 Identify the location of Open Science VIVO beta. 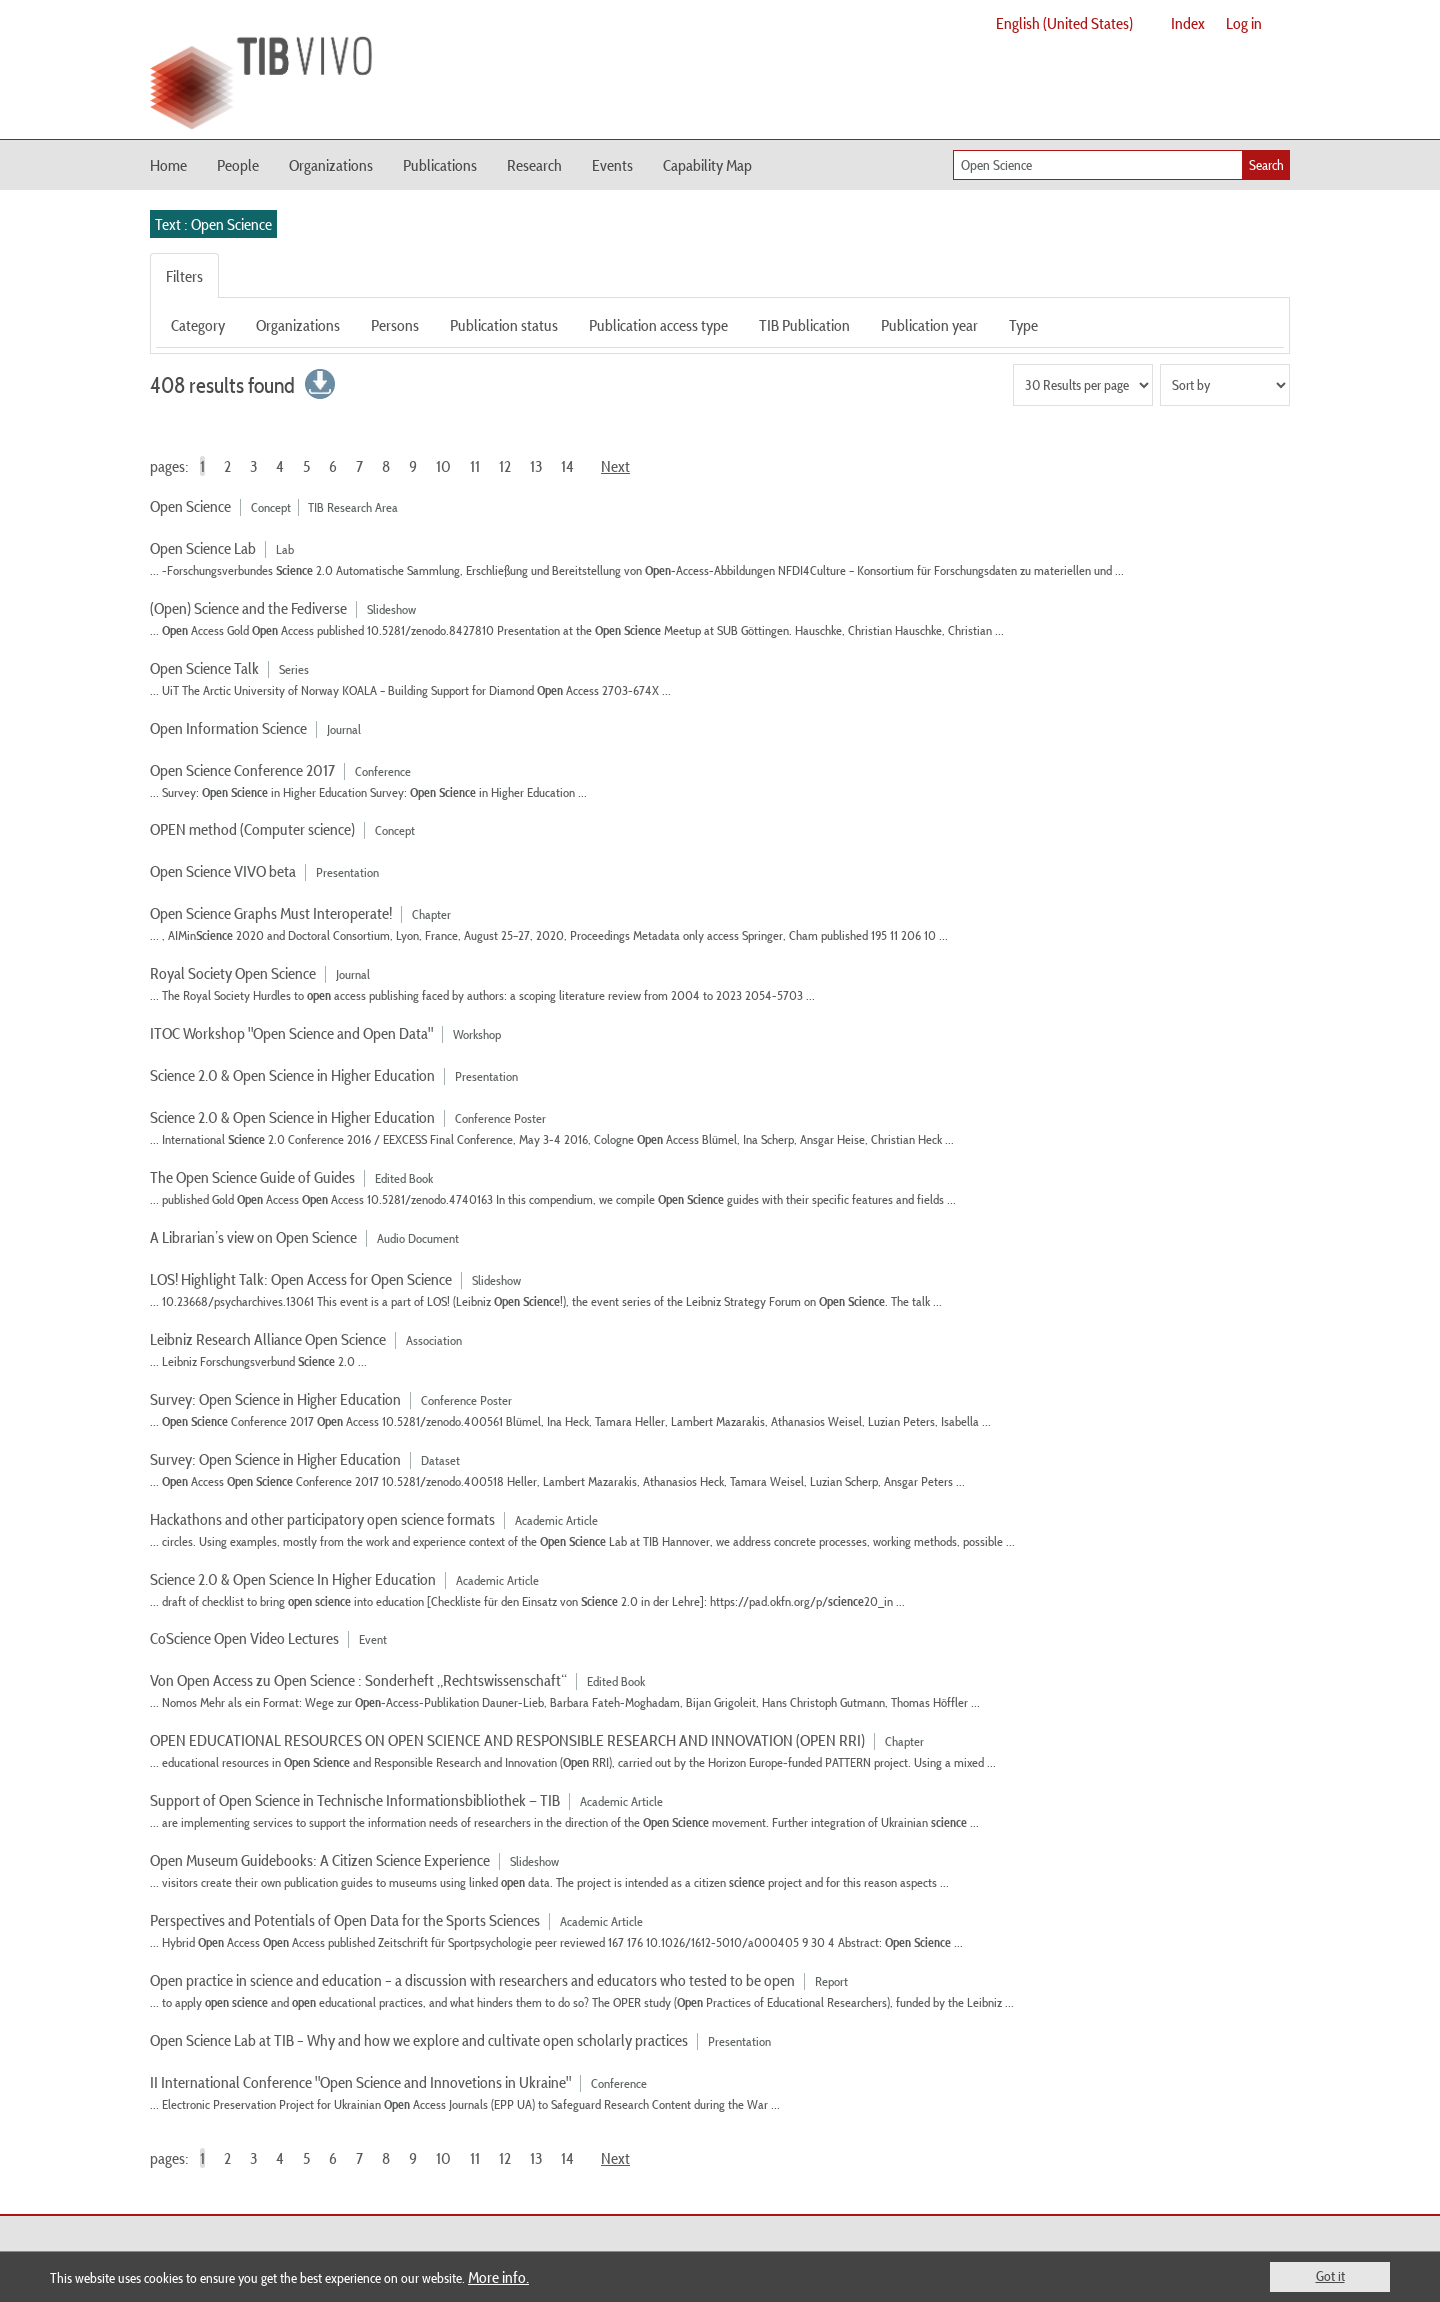
(223, 871).